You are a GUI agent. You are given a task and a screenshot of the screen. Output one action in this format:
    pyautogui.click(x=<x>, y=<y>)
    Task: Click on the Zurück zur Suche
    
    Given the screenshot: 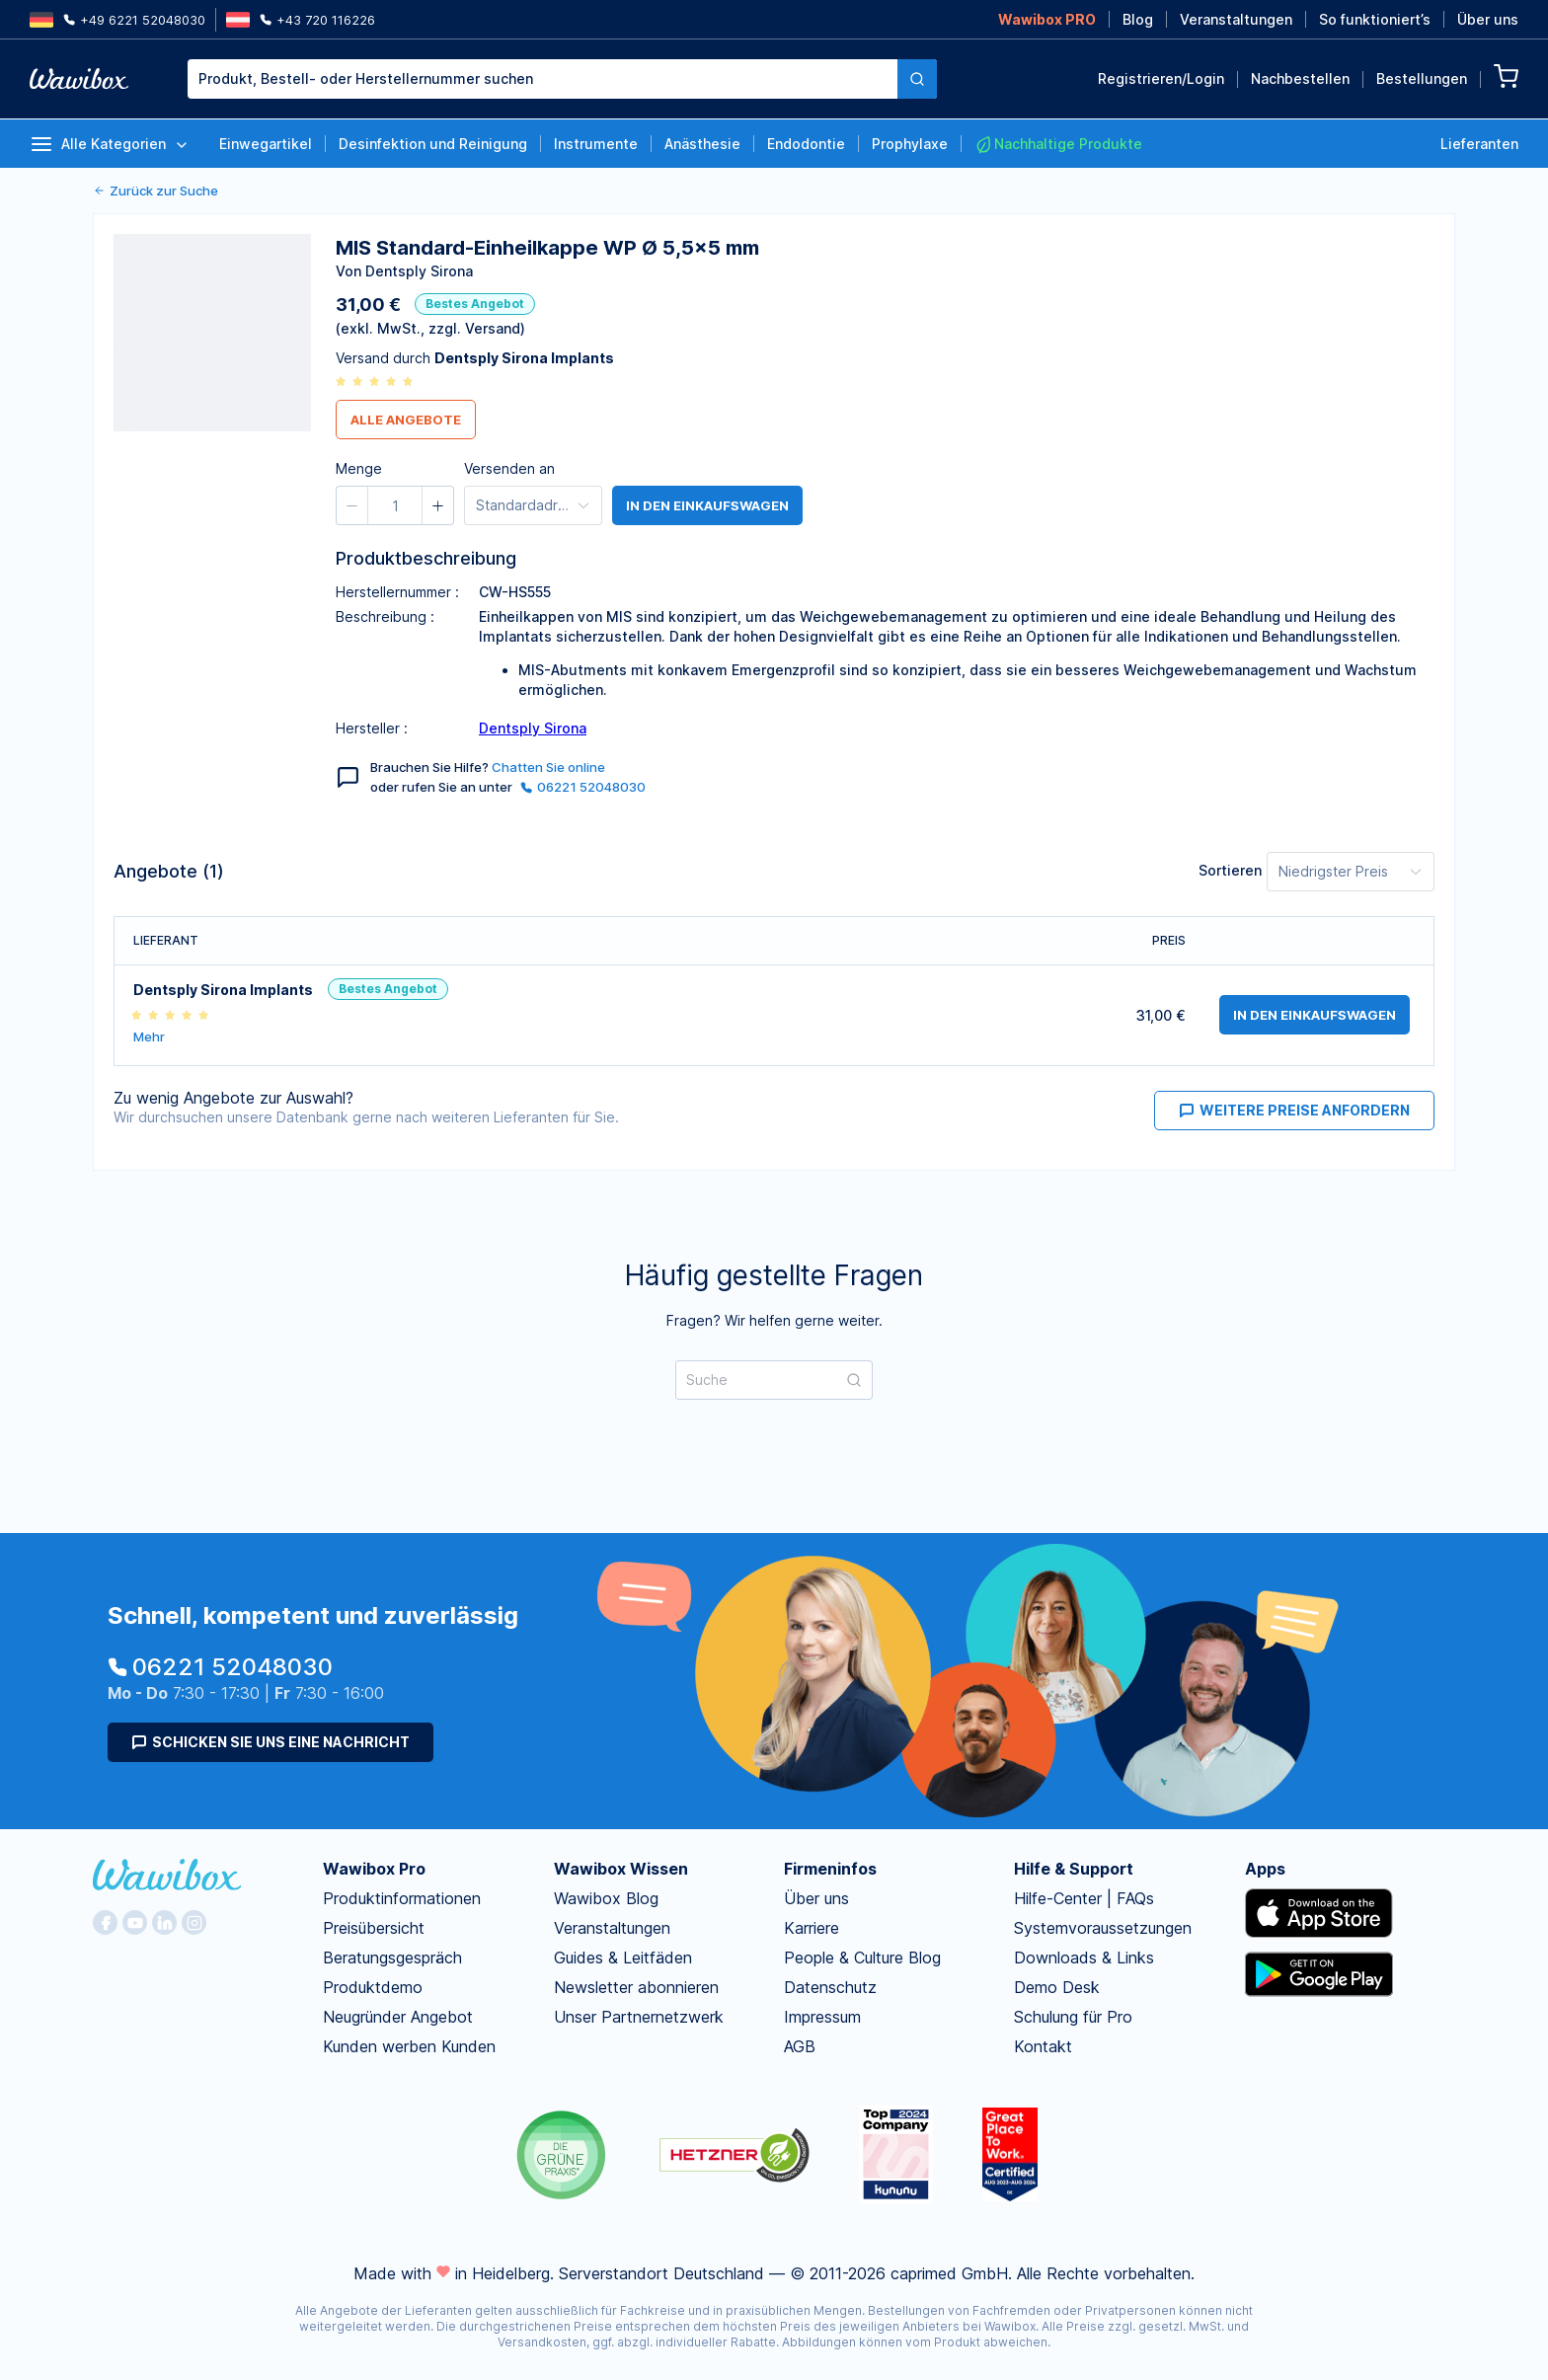 What is the action you would take?
    pyautogui.click(x=155, y=190)
    